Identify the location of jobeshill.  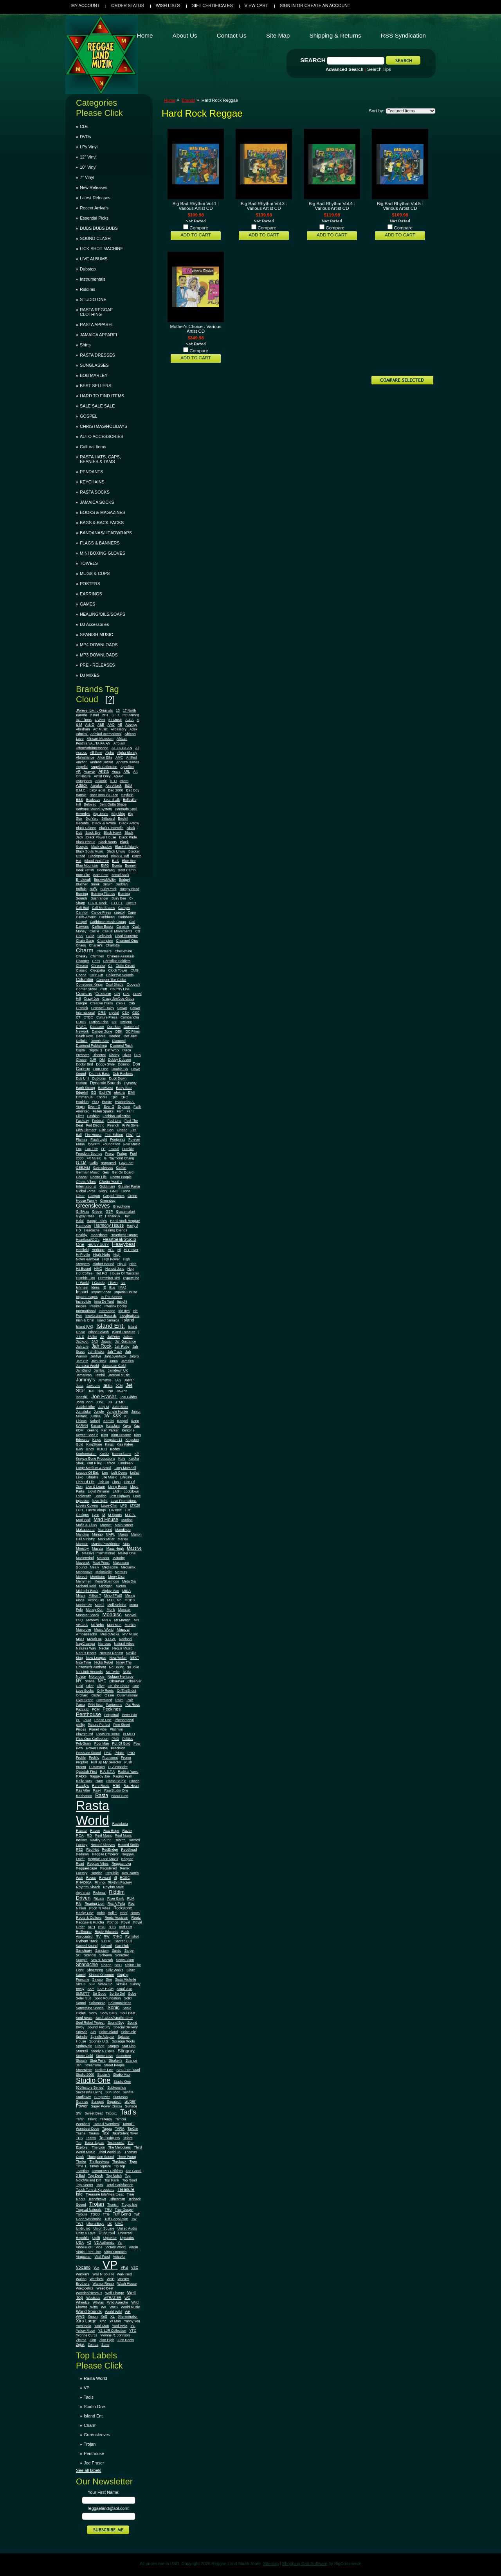
(82, 1397).